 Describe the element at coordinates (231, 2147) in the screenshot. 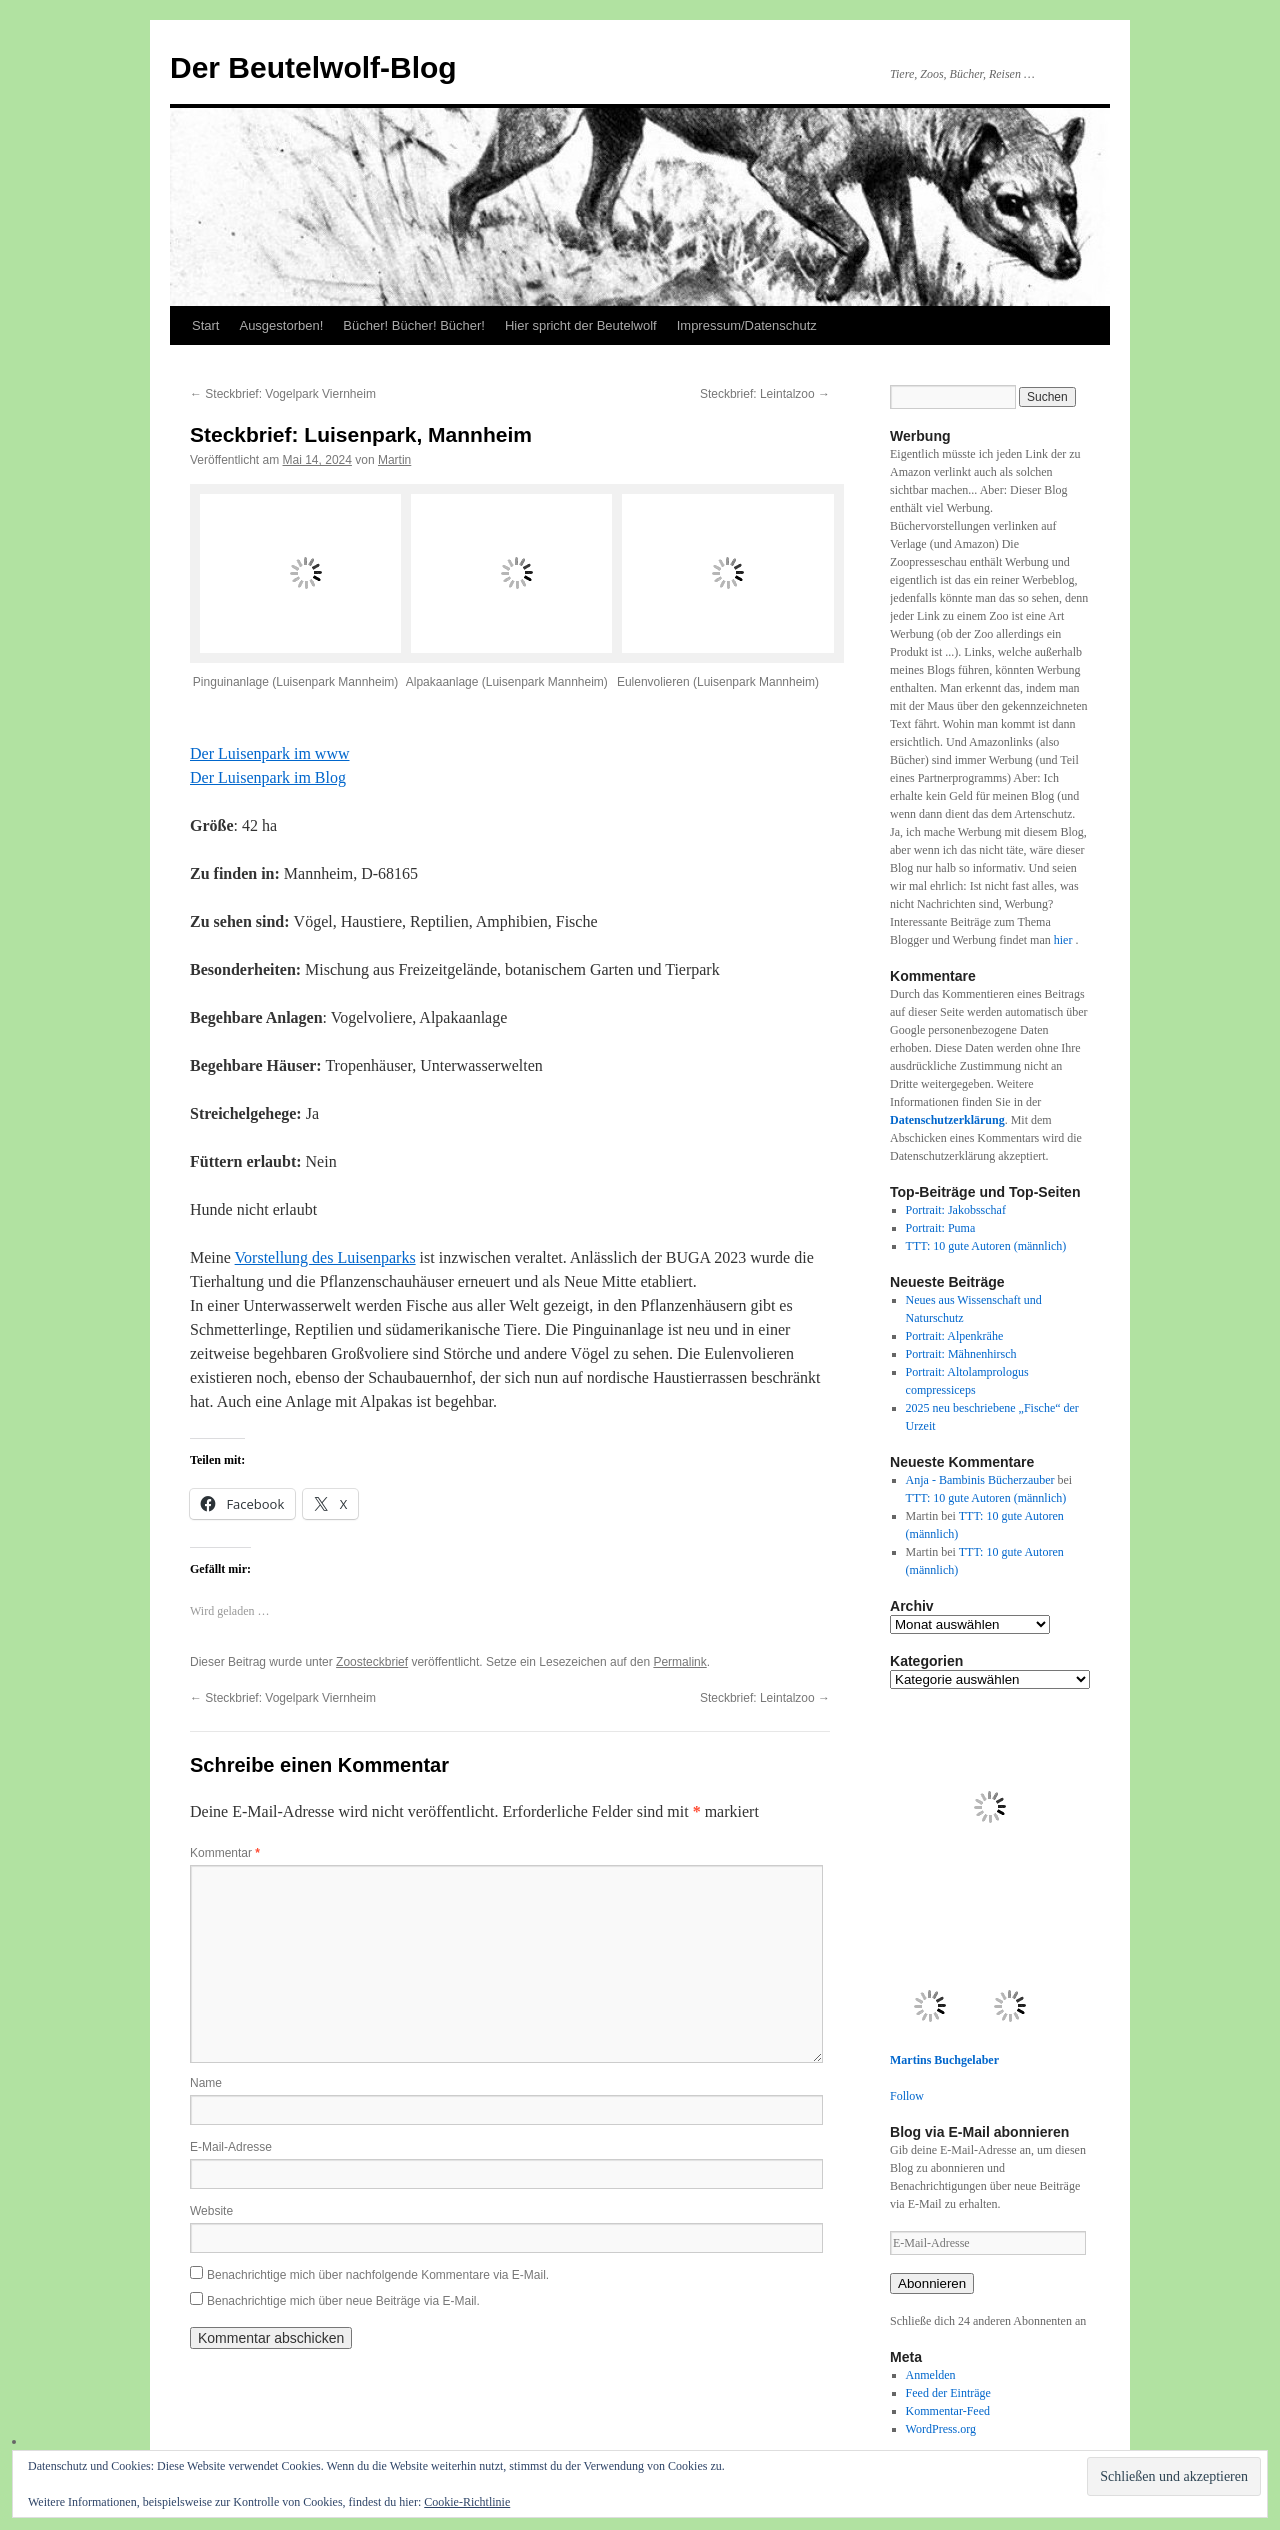

I see `E-Mail-Adresse` at that location.